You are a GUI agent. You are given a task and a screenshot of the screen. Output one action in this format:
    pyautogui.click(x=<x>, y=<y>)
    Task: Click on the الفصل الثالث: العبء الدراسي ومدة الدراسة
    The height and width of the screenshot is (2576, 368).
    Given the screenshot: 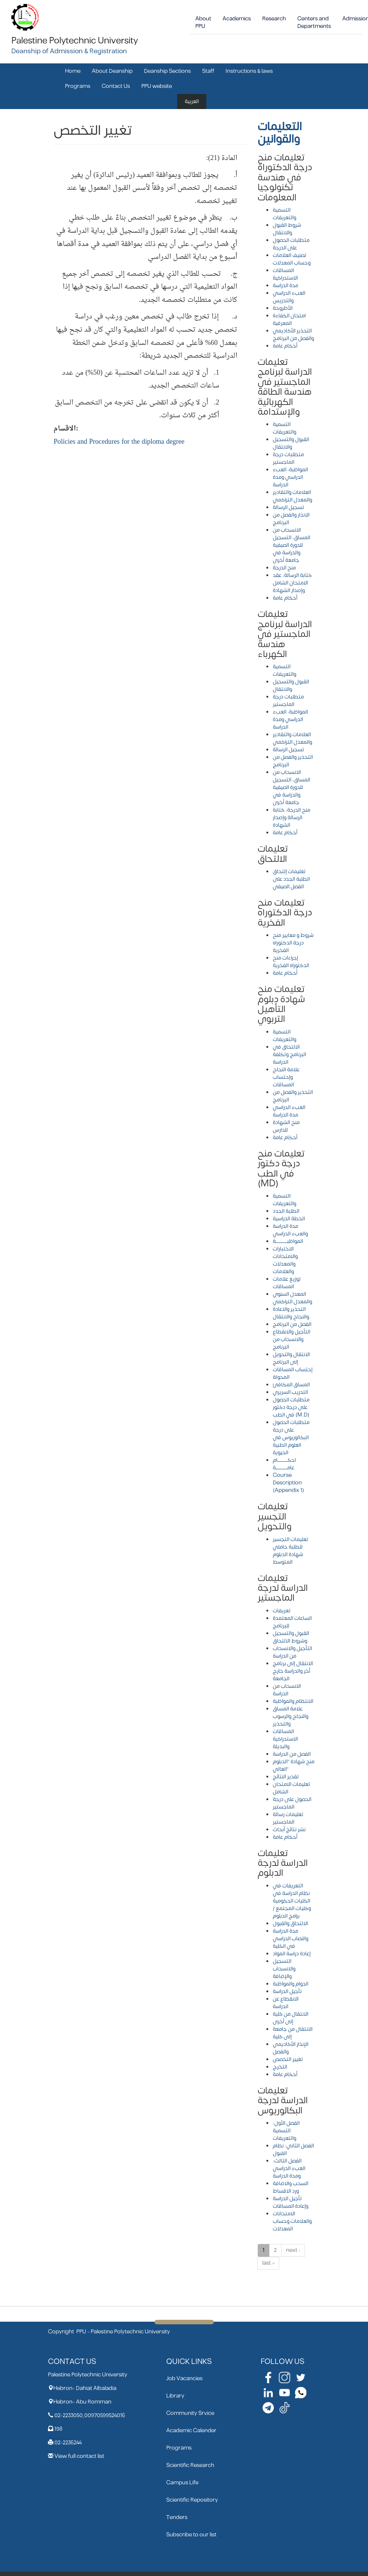 What is the action you would take?
    pyautogui.click(x=289, y=2168)
    